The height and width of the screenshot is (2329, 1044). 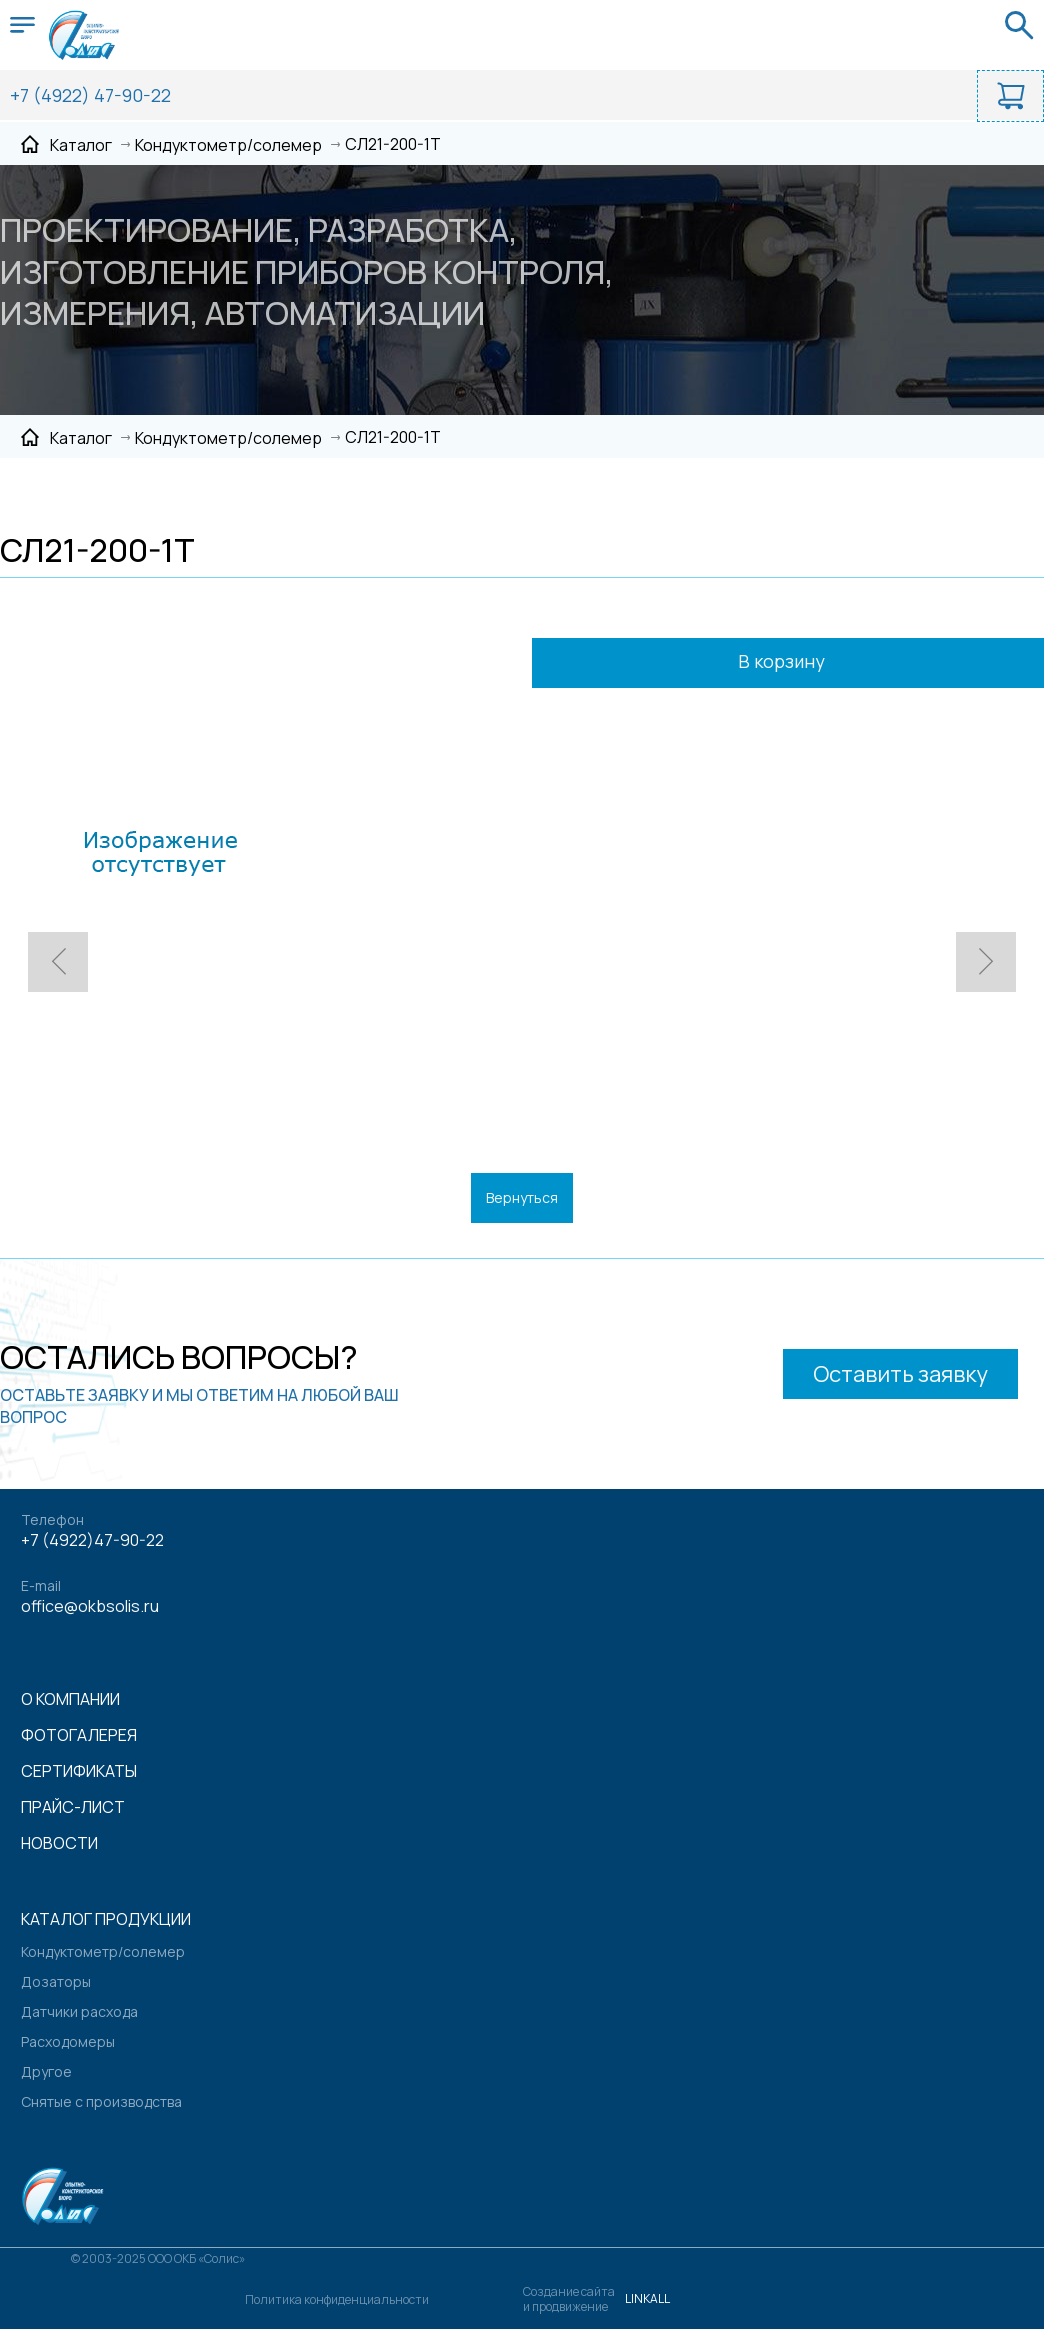 I want to click on Прайс-лист, so click(x=73, y=1807).